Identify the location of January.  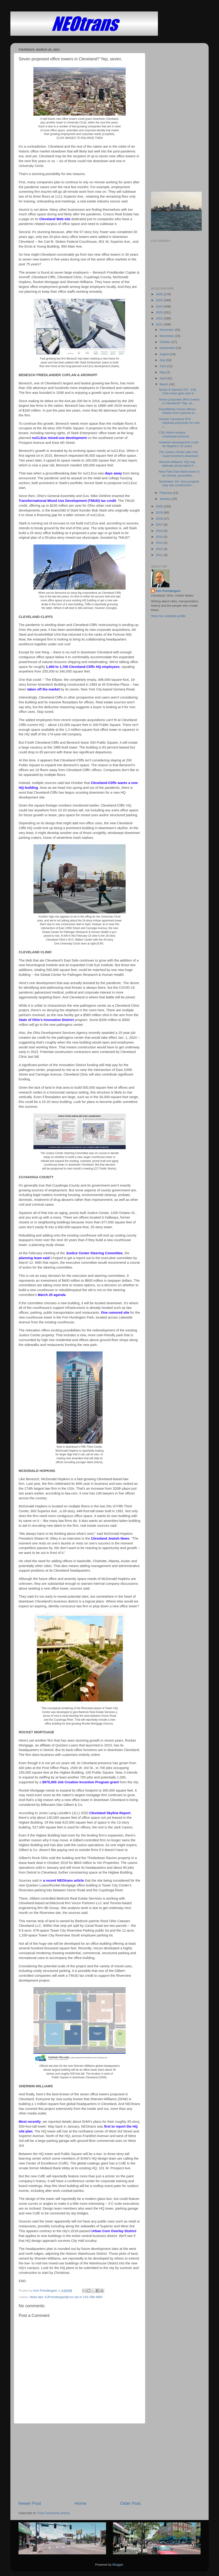
(166, 498).